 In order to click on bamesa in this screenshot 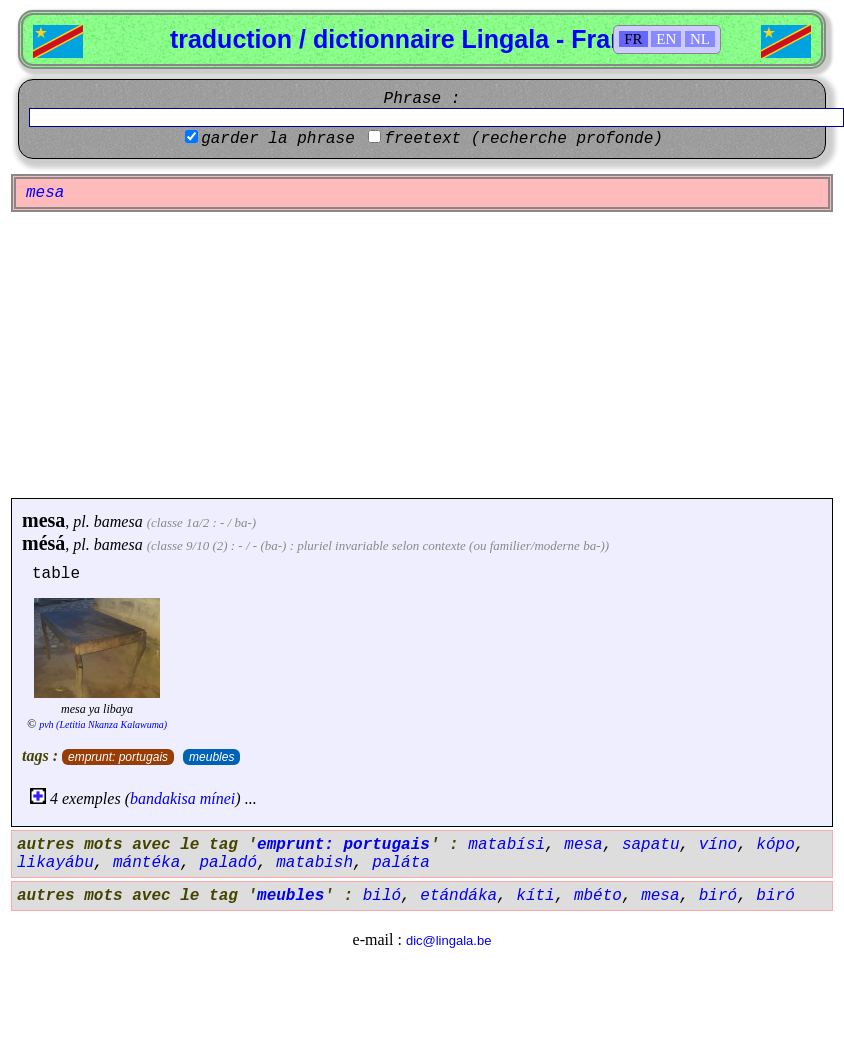, I will do `click(118, 521)`.